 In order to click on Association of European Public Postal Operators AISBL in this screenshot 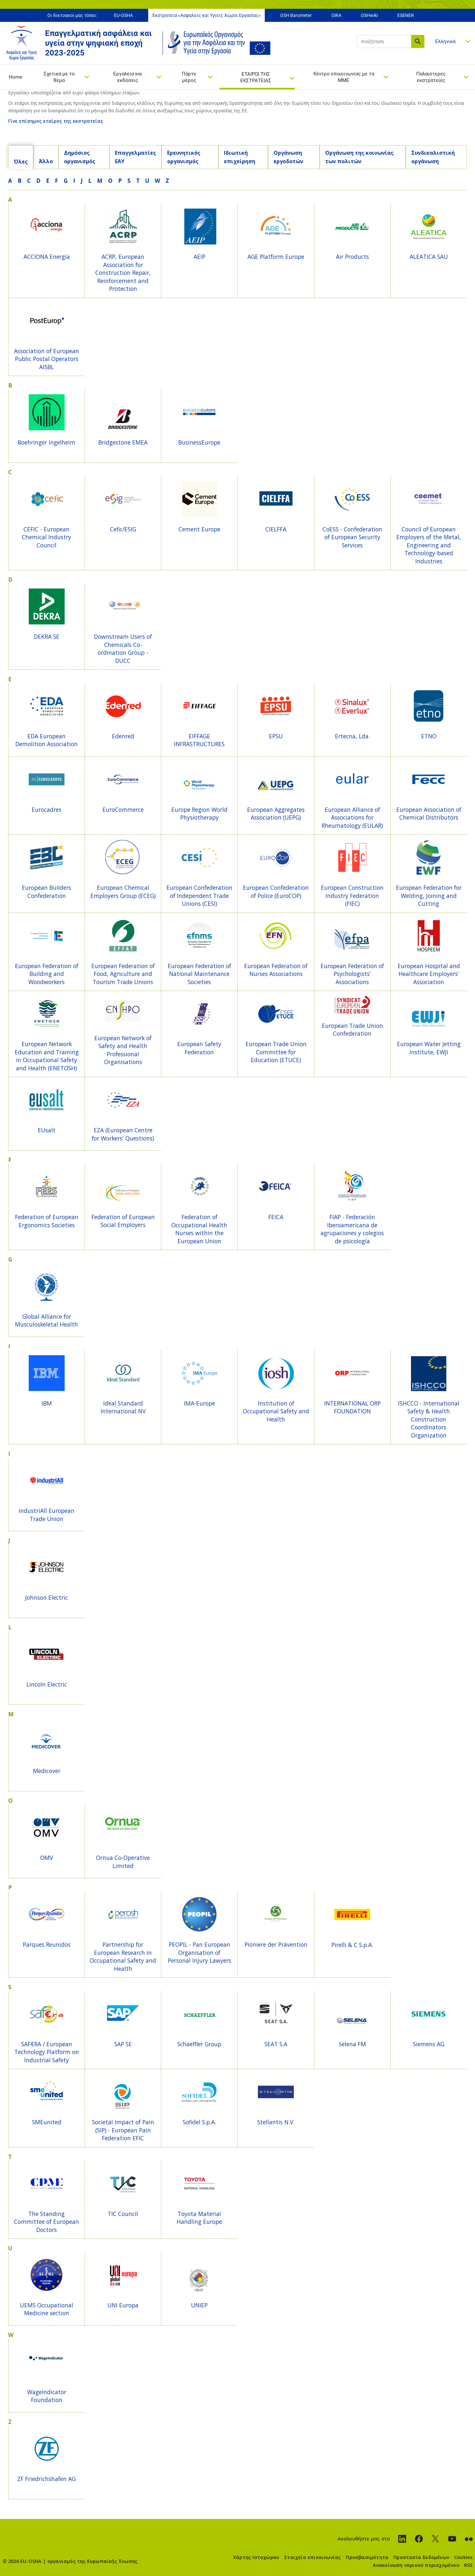, I will do `click(46, 359)`.